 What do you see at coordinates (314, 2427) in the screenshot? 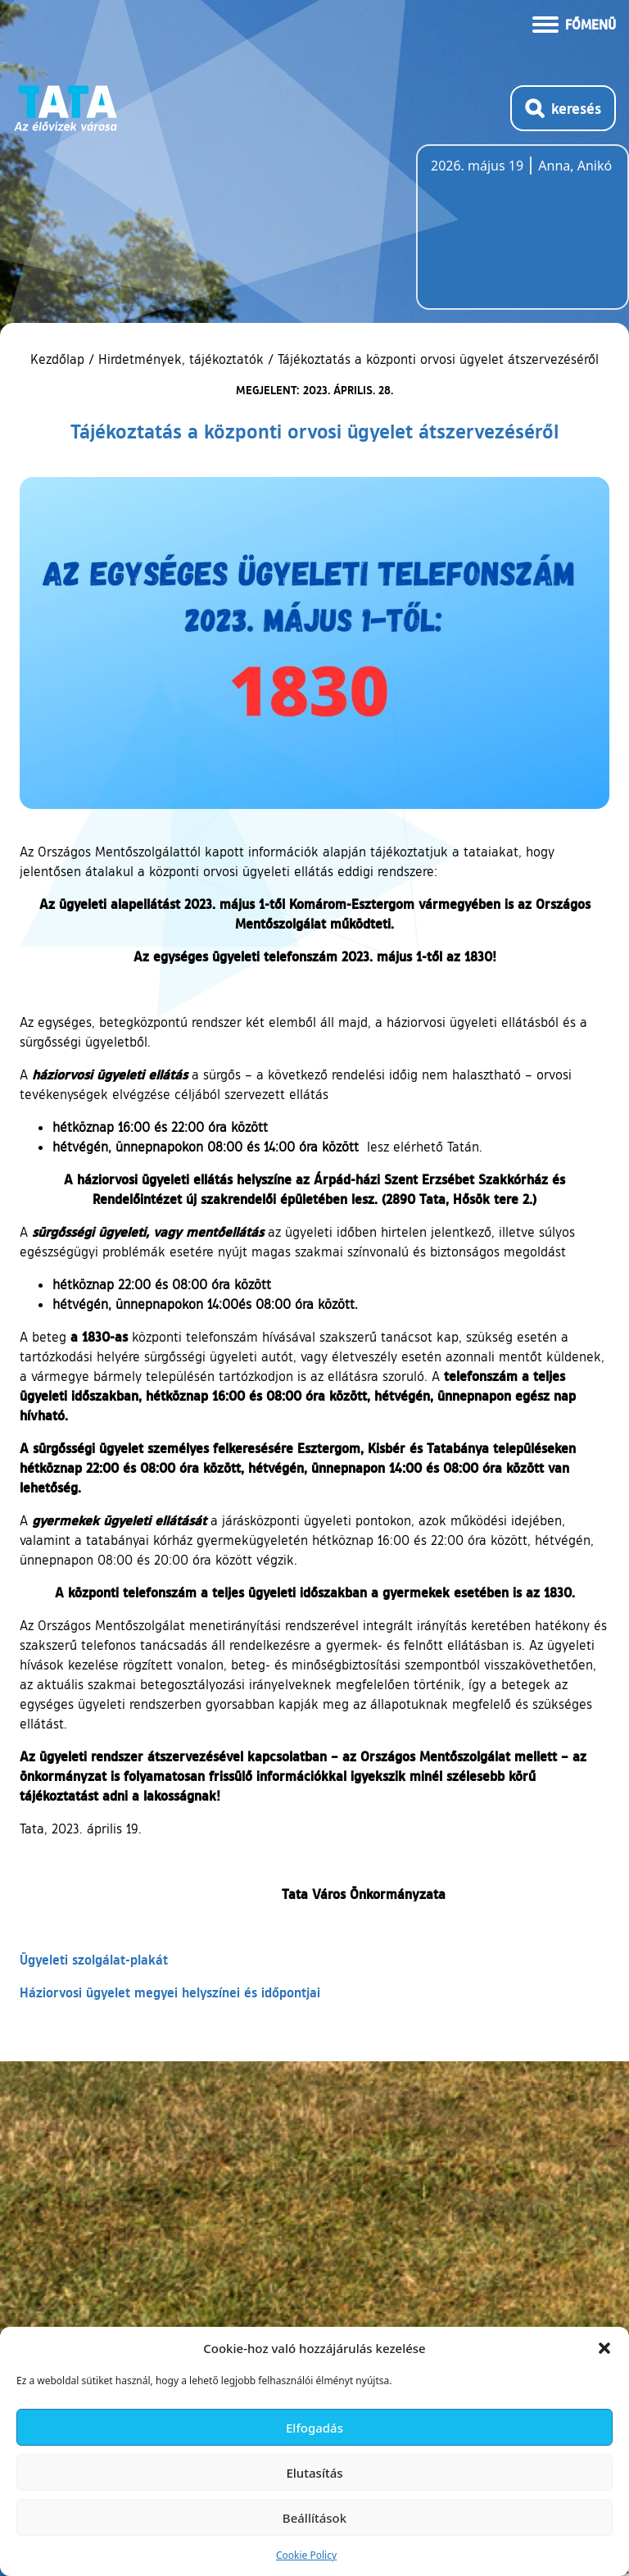
I see `Elfogadás` at bounding box center [314, 2427].